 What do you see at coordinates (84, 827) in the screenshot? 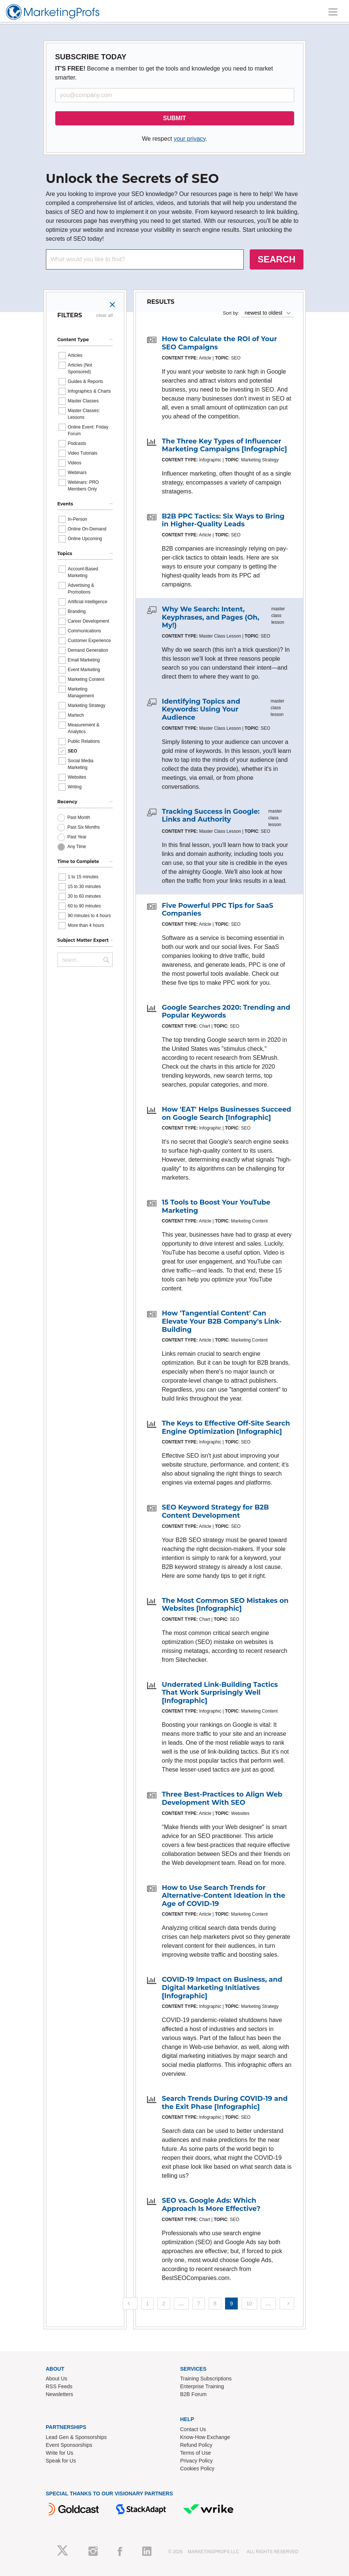
I see `Past Six Months` at bounding box center [84, 827].